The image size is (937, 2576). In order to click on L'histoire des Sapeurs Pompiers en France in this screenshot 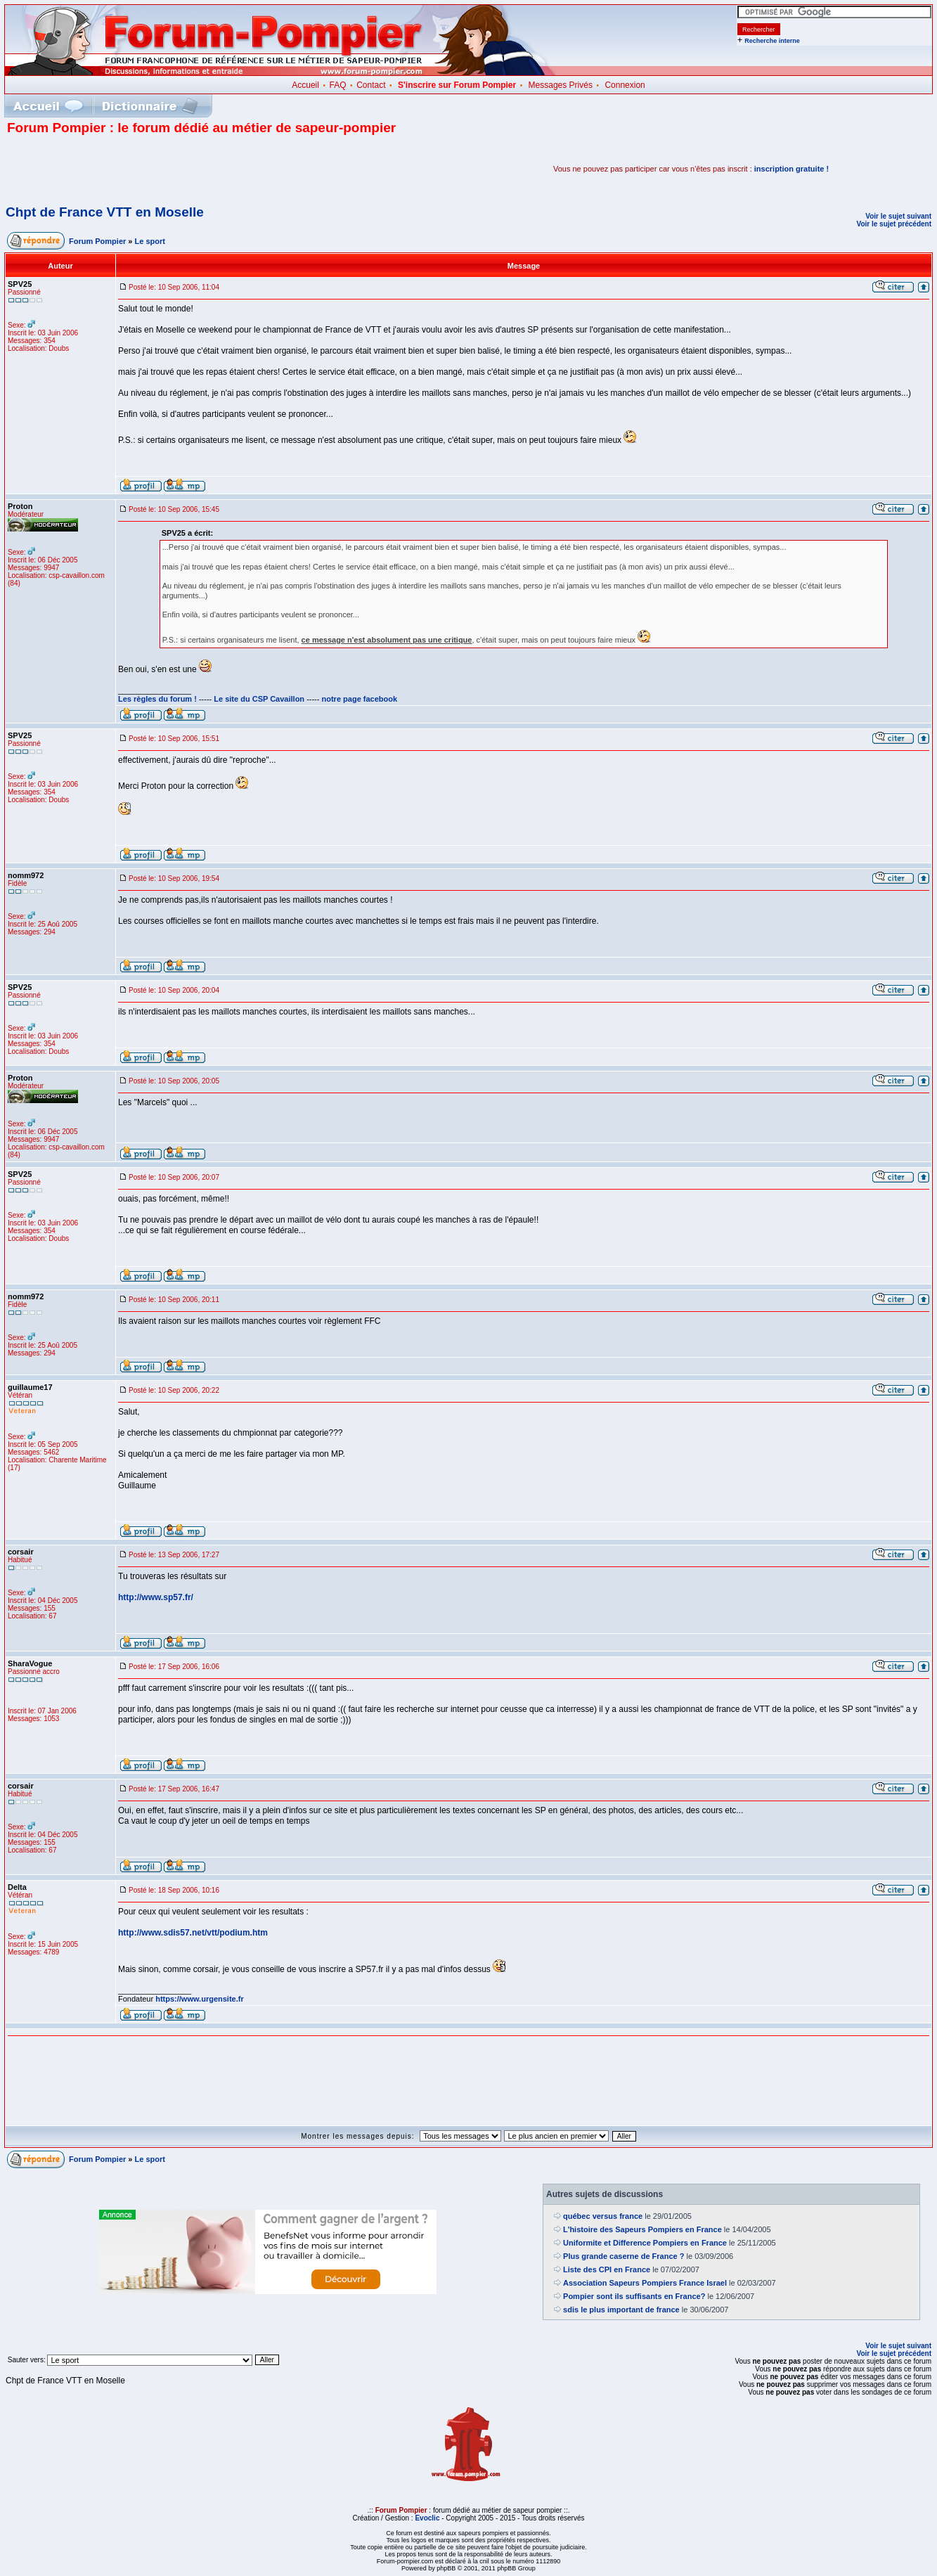, I will do `click(642, 2229)`.